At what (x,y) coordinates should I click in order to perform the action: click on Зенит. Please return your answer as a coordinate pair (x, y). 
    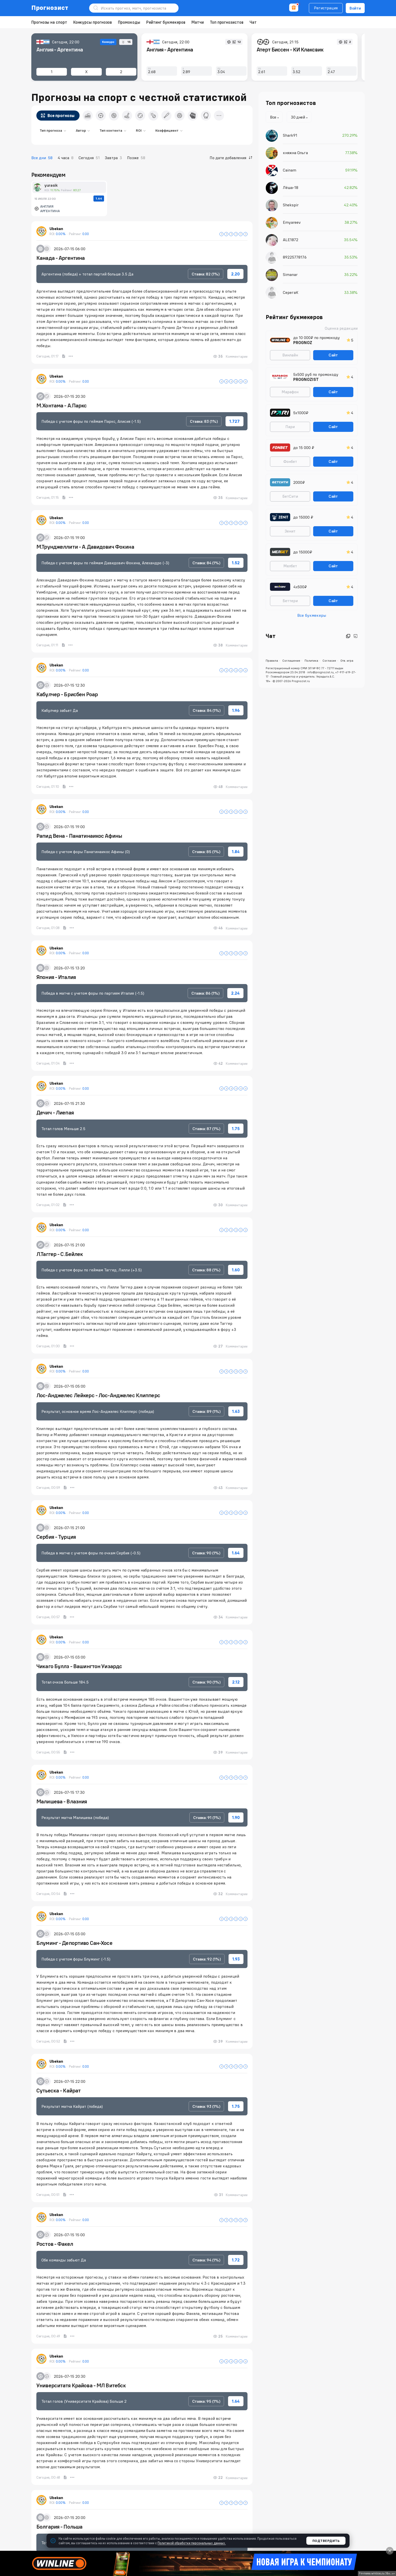
    Looking at the image, I should click on (290, 531).